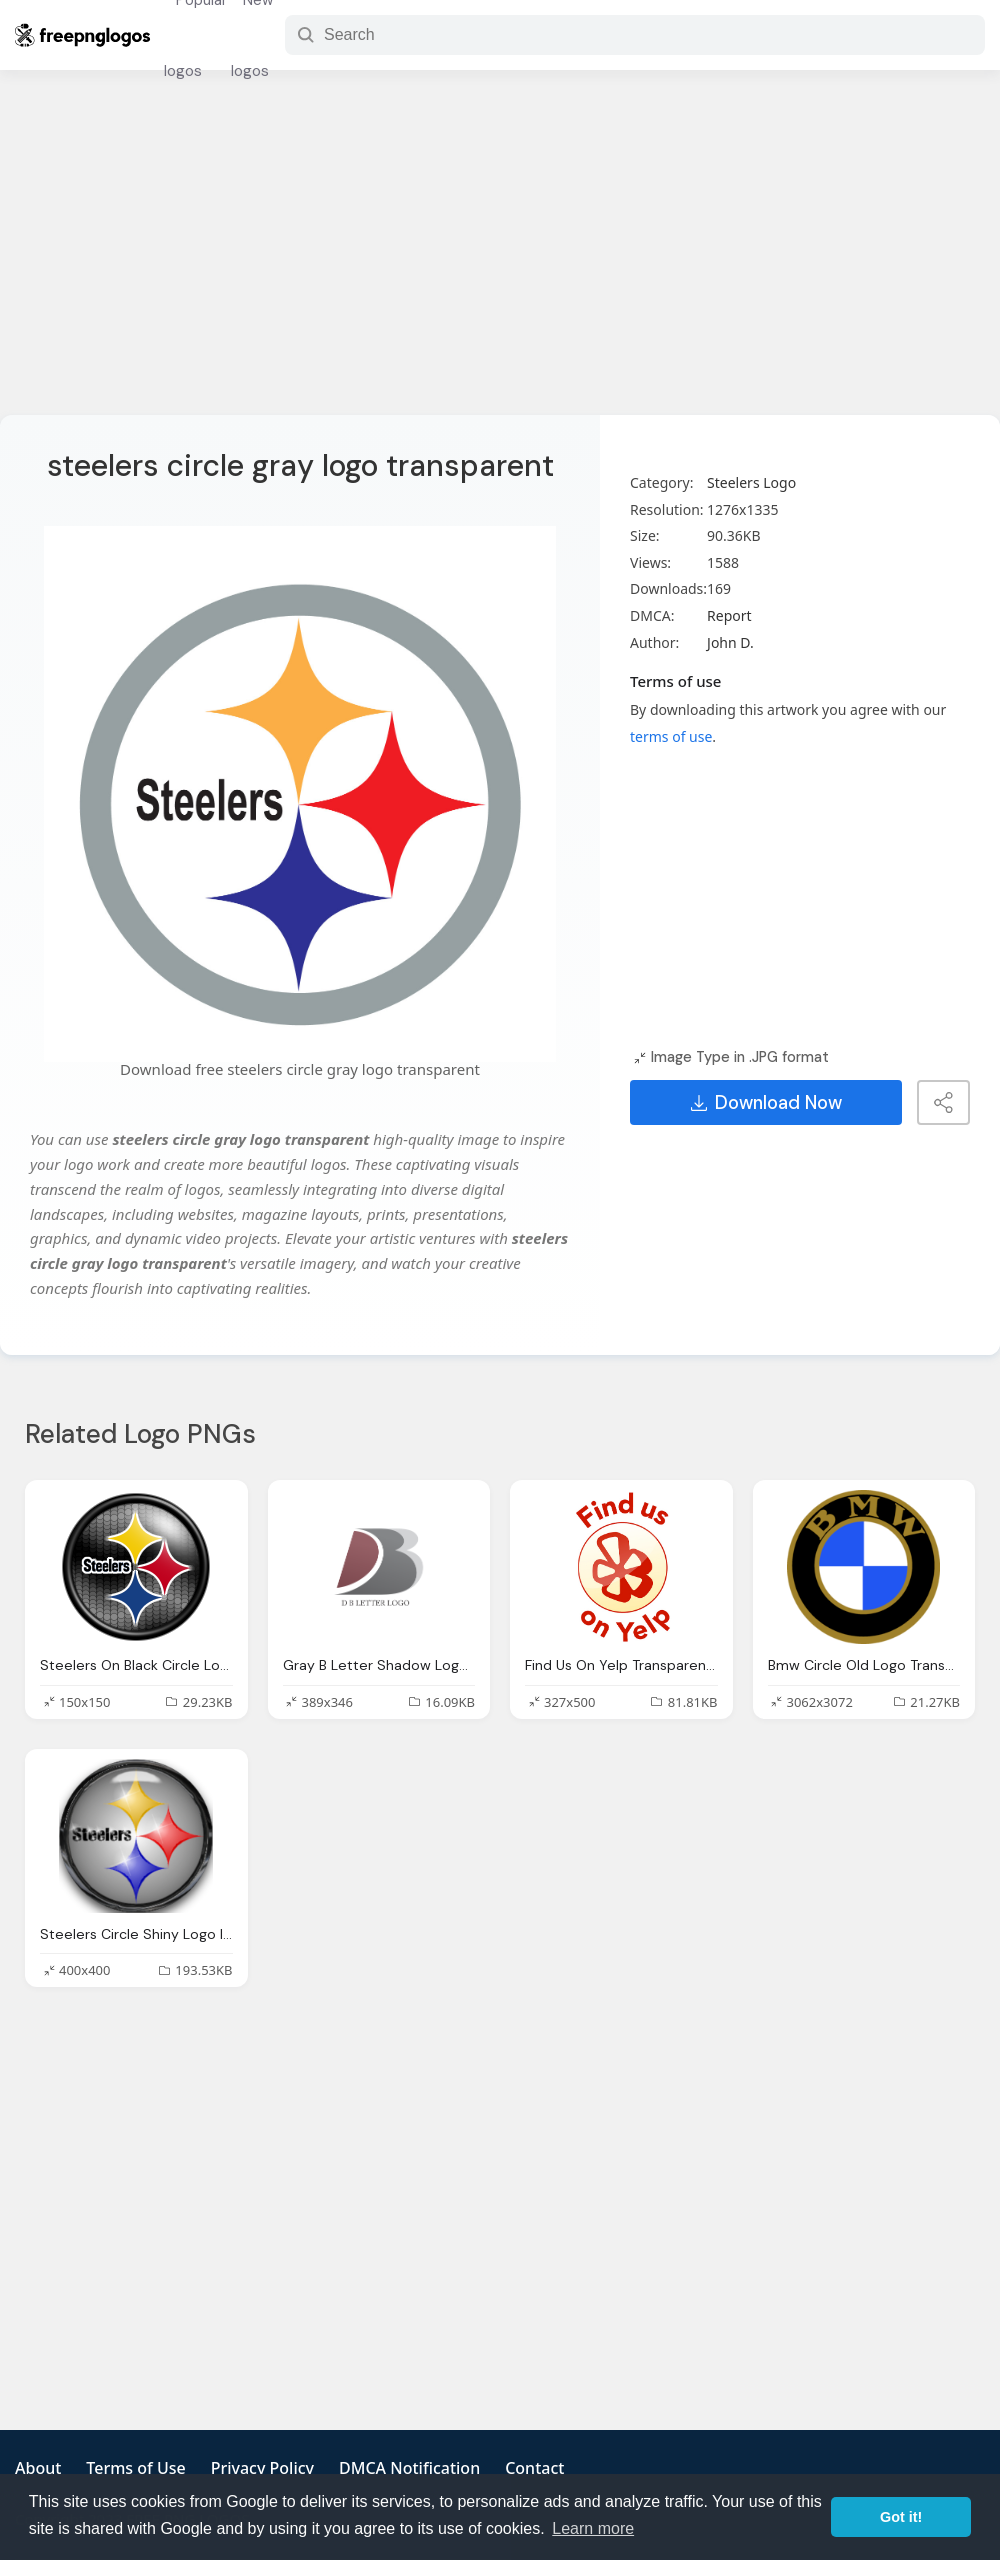  What do you see at coordinates (135, 2468) in the screenshot?
I see `Terms of Use` at bounding box center [135, 2468].